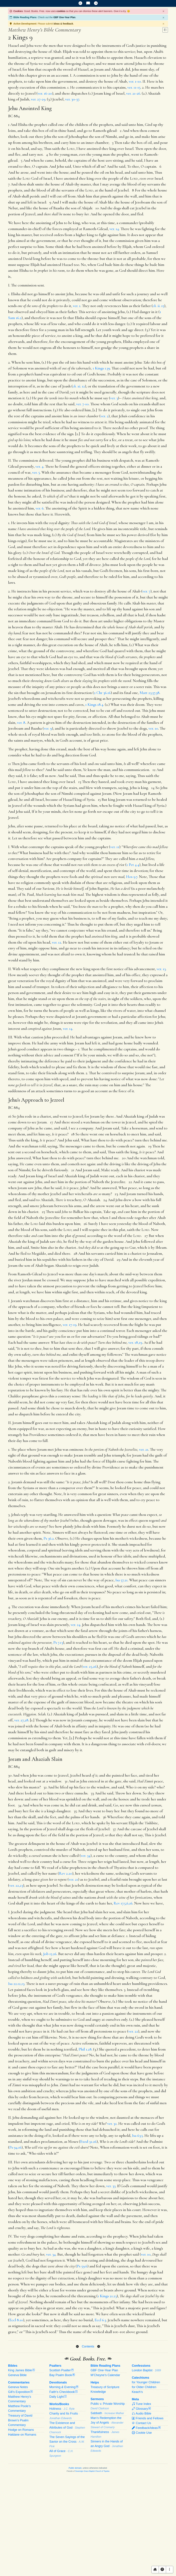 The image size is (176, 2576). What do you see at coordinates (21, 2370) in the screenshot?
I see `King James Bible` at bounding box center [21, 2370].